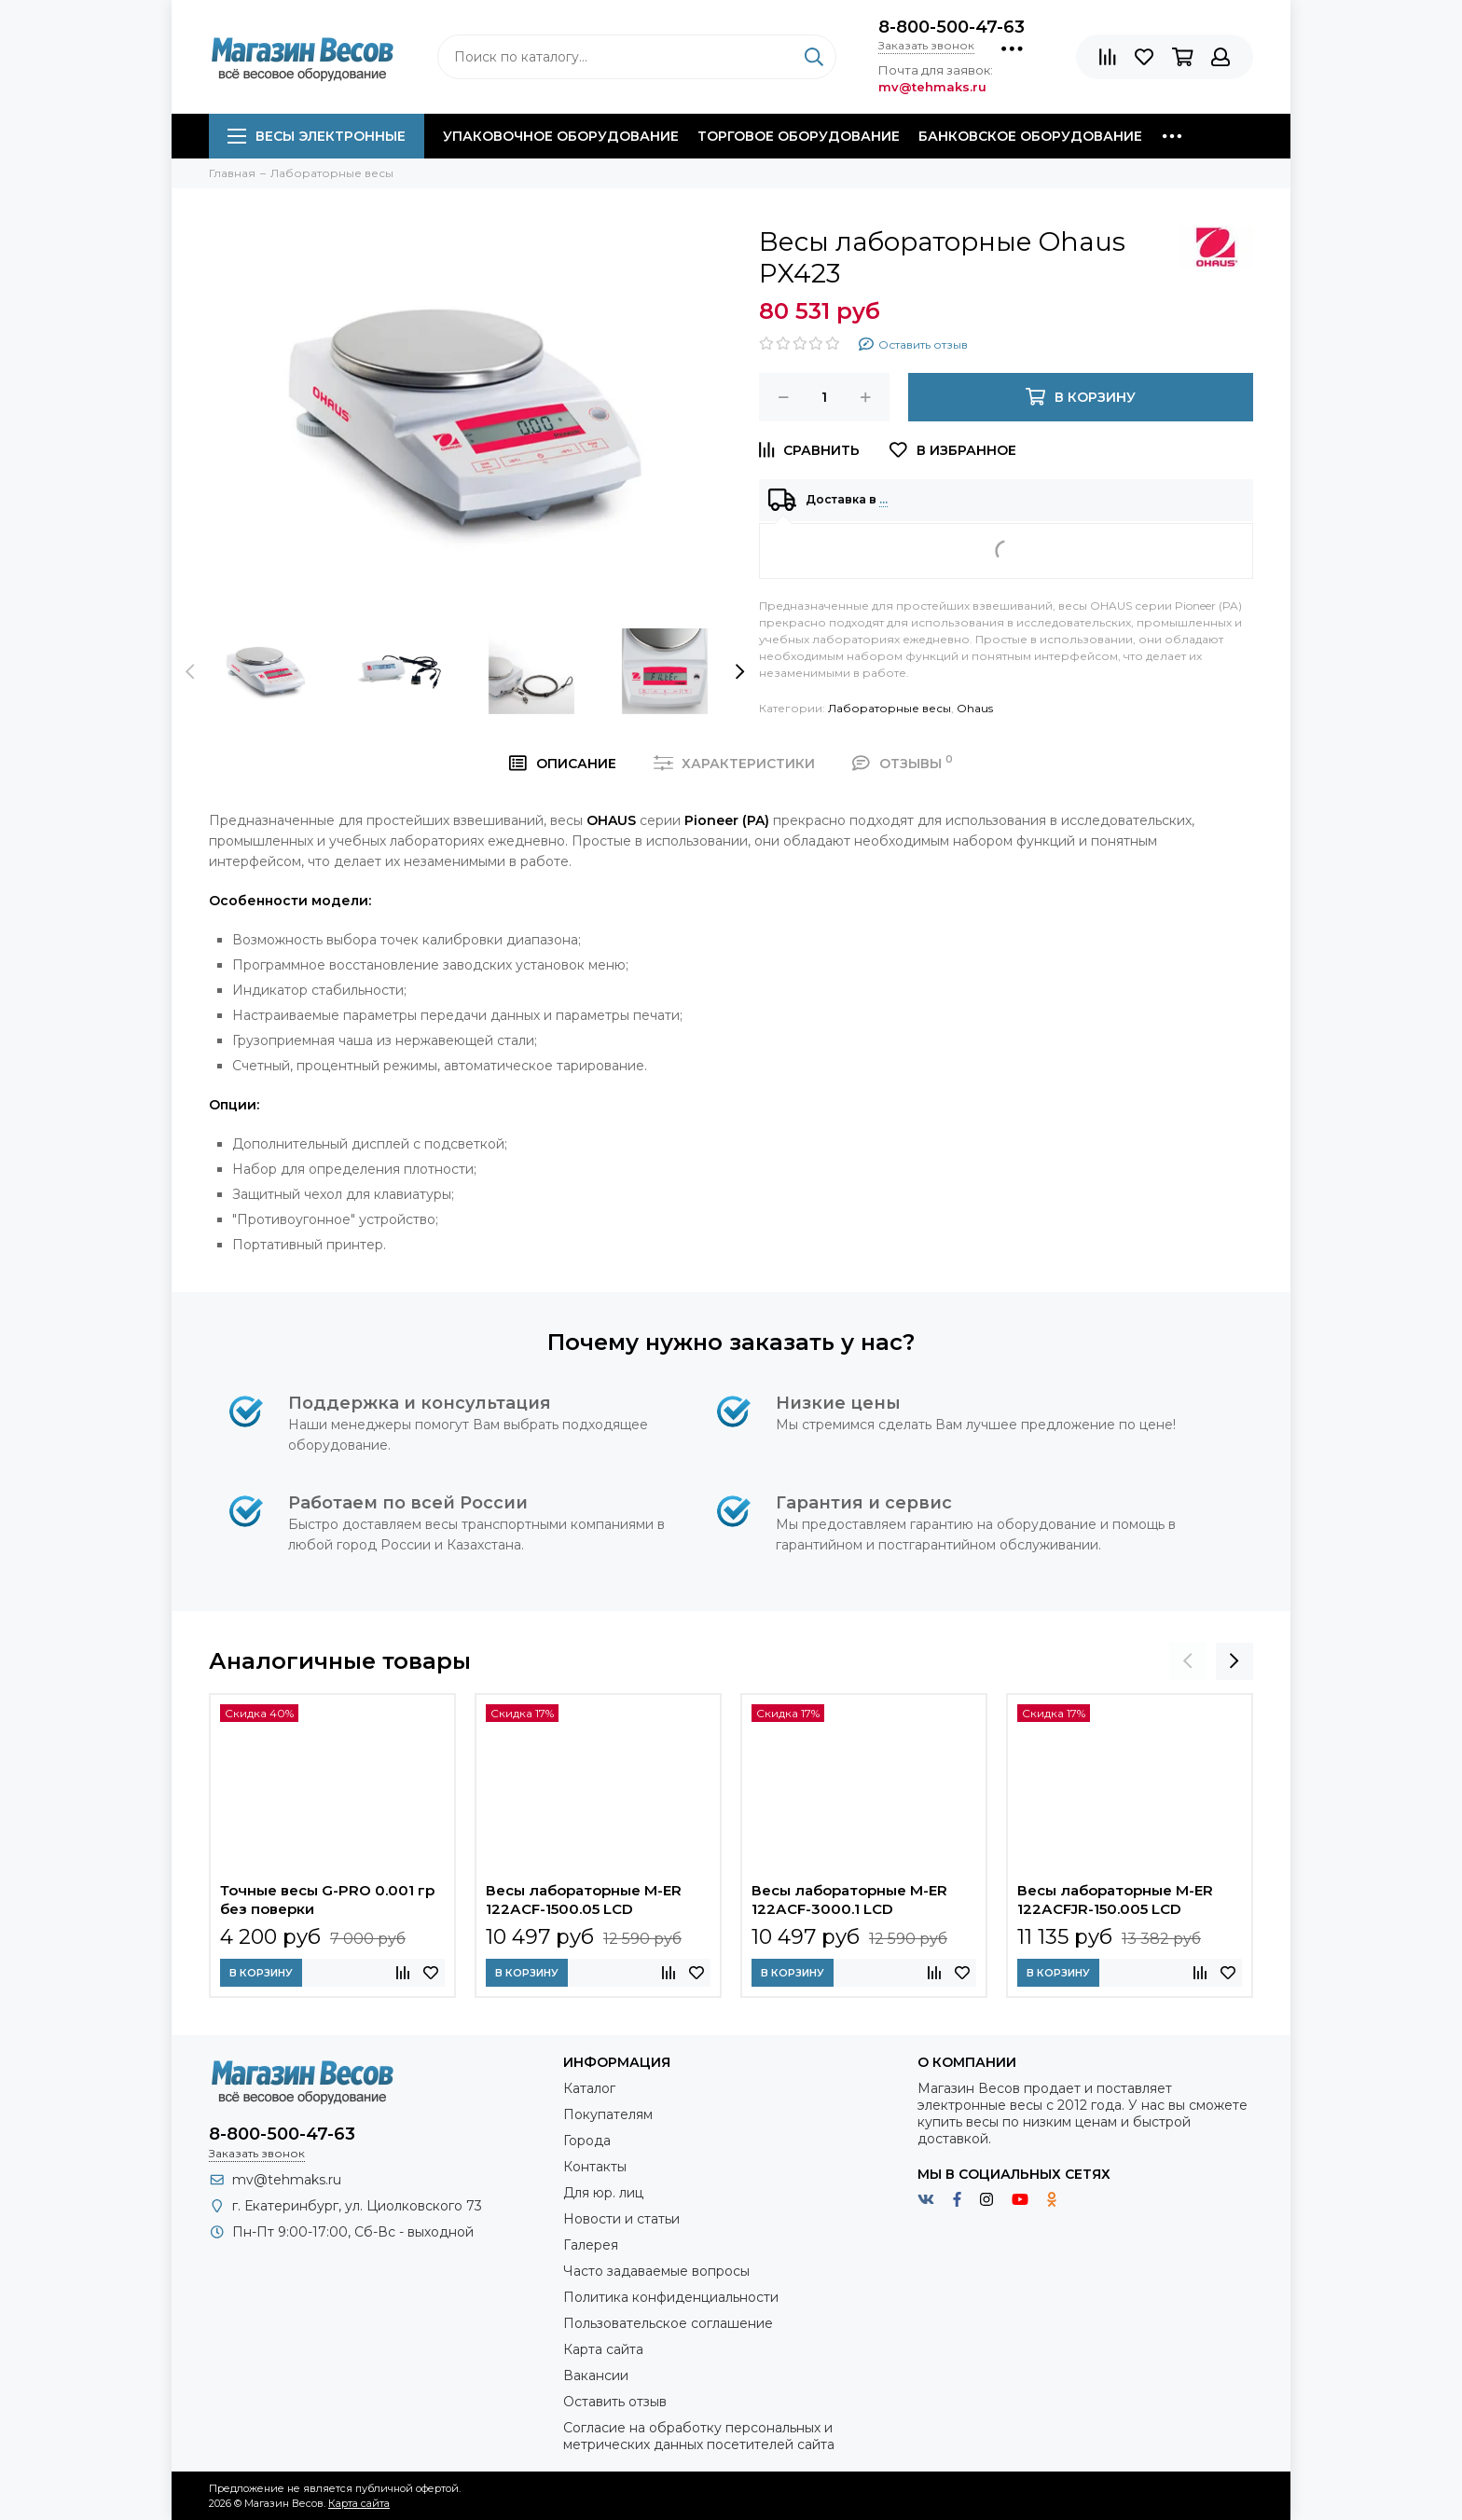 Image resolution: width=1462 pixels, height=2520 pixels. Describe the element at coordinates (595, 2375) in the screenshot. I see `Вакансии` at that location.